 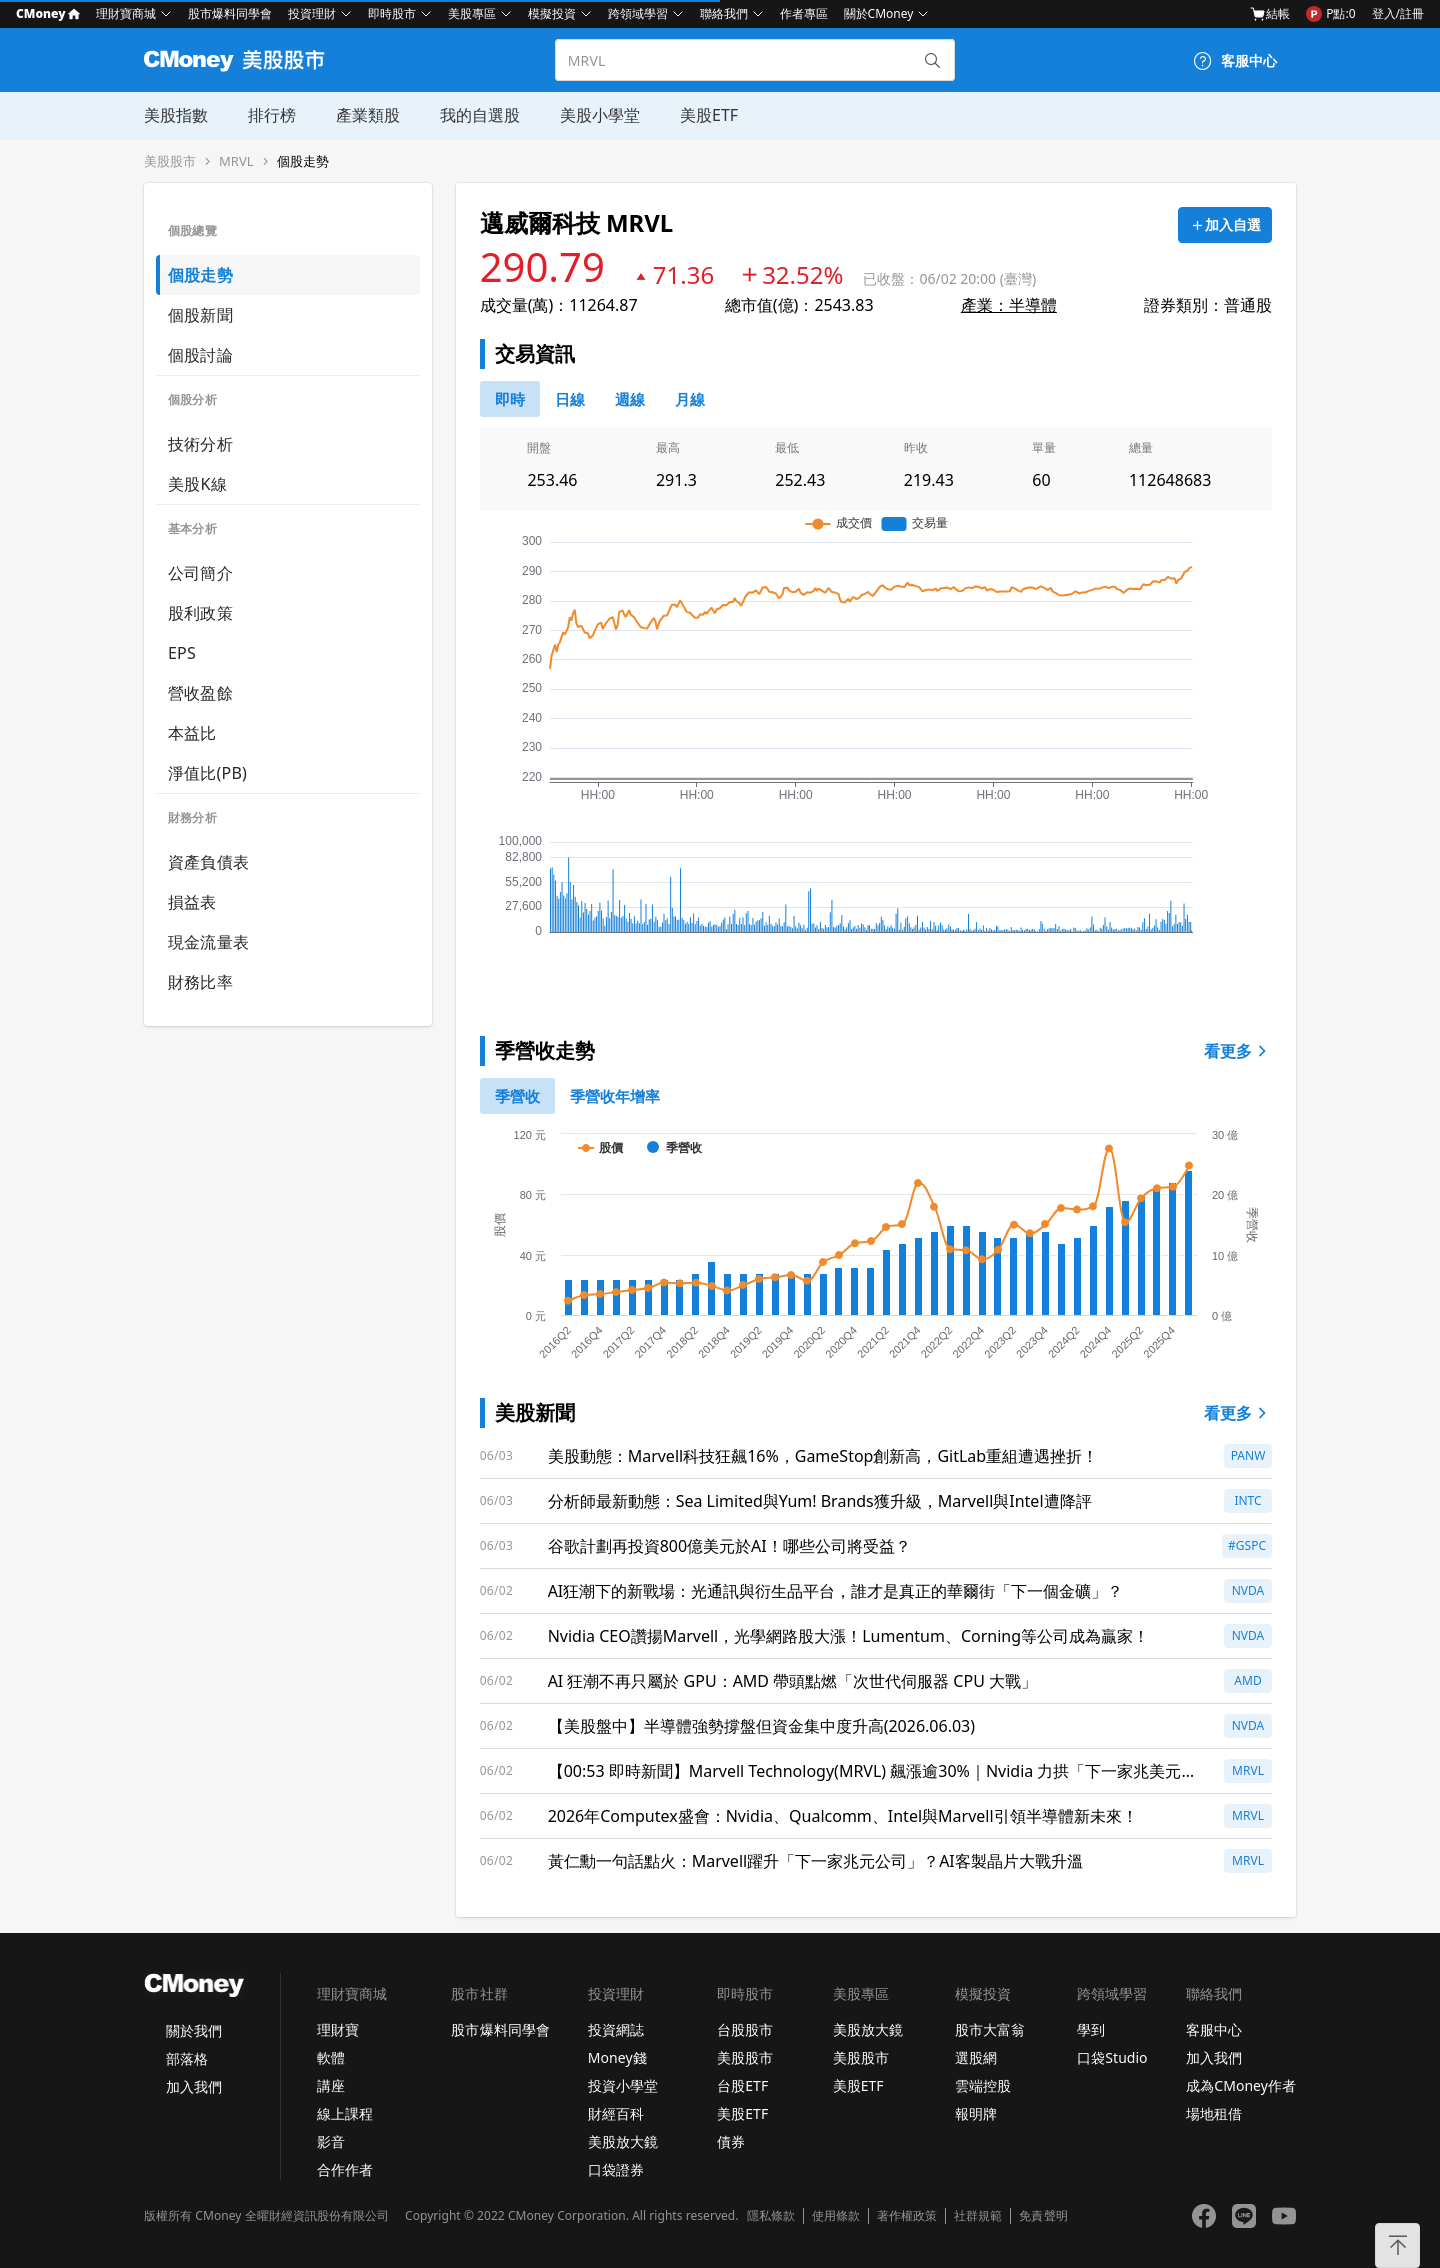 What do you see at coordinates (823, 1456) in the screenshot?
I see `美股動態：Marvell科技狂飆16%，GameStop創新高，GitLab重組遭遇挫折！` at bounding box center [823, 1456].